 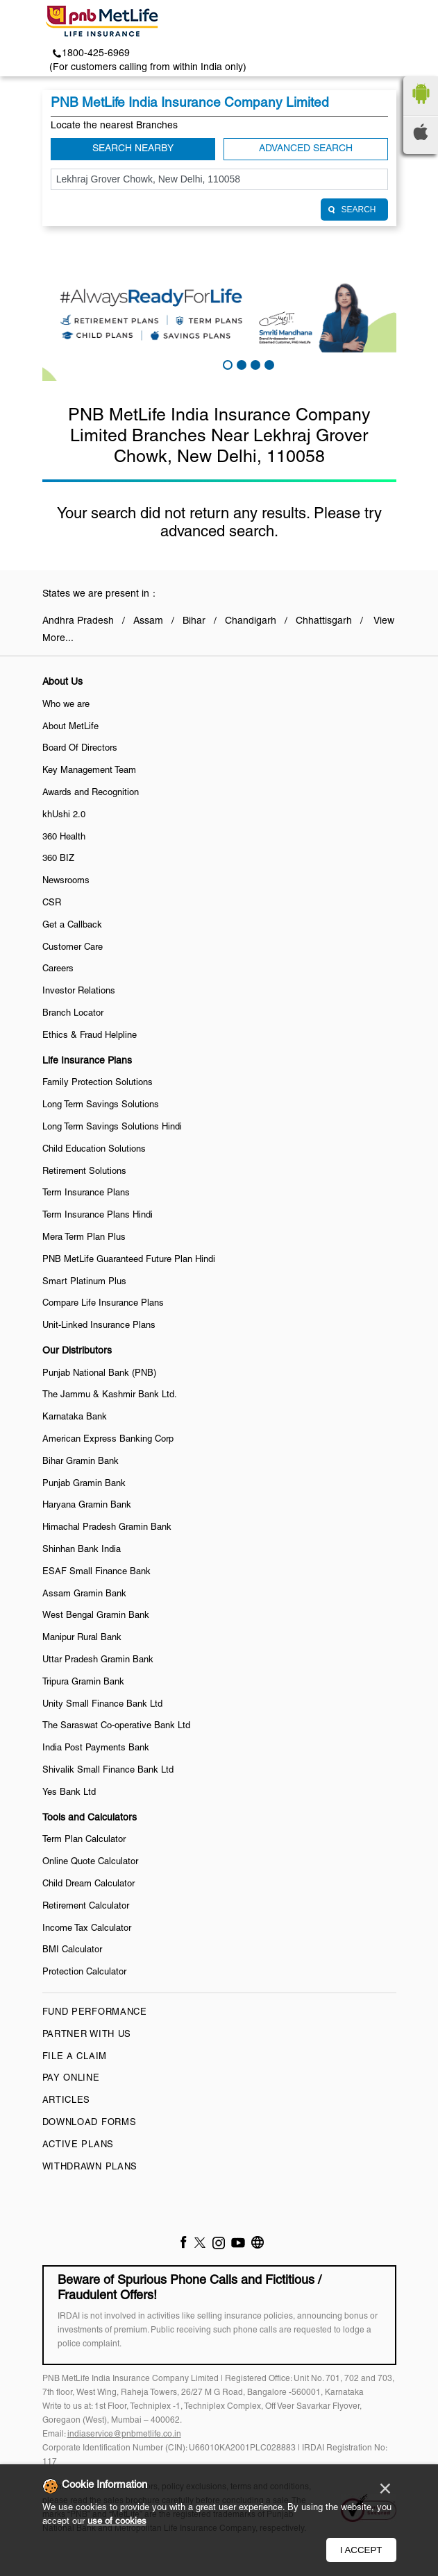 What do you see at coordinates (240, 363) in the screenshot?
I see `2 [tab]` at bounding box center [240, 363].